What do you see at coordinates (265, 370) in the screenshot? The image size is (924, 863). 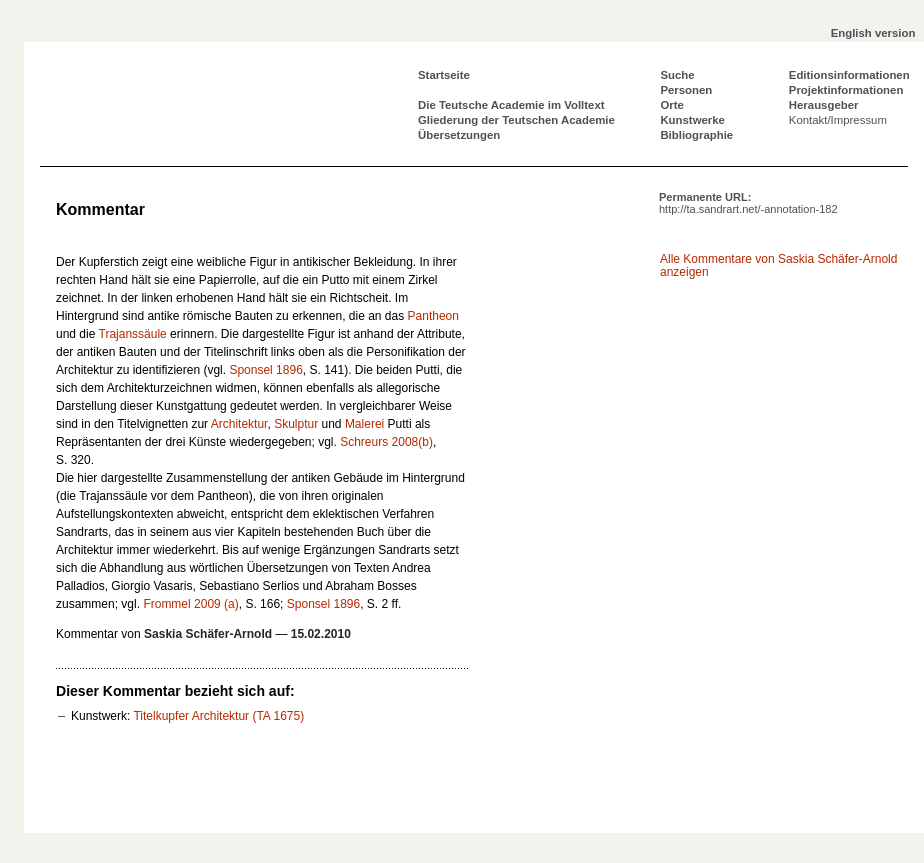 I see `Sponsel 1896` at bounding box center [265, 370].